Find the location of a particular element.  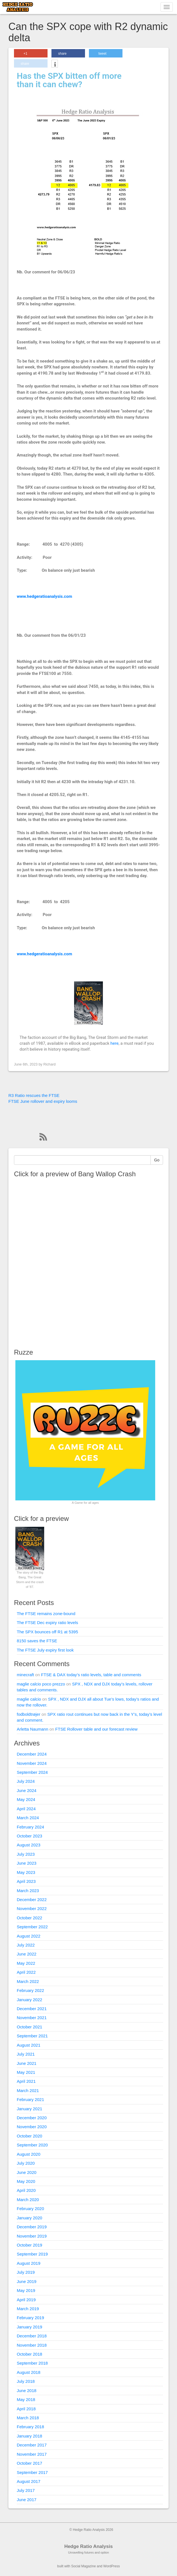

October 2018 is located at coordinates (29, 2354).